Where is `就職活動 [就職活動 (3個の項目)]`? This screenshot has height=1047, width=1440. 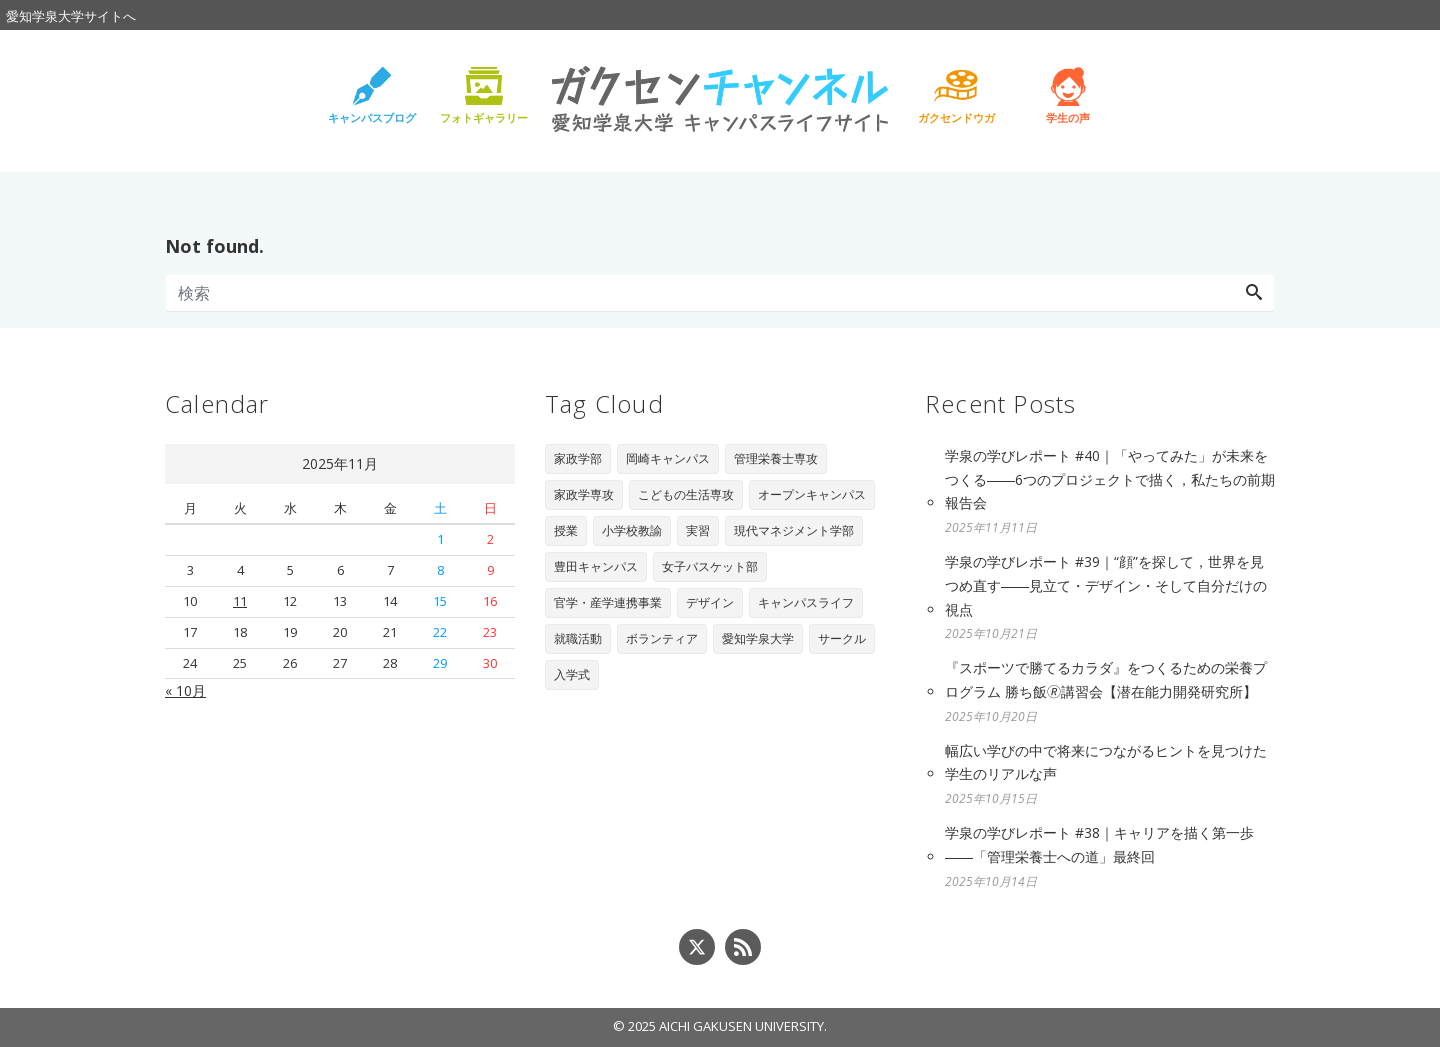 就職活動 [就職活動 (3個の項目)] is located at coordinates (578, 638).